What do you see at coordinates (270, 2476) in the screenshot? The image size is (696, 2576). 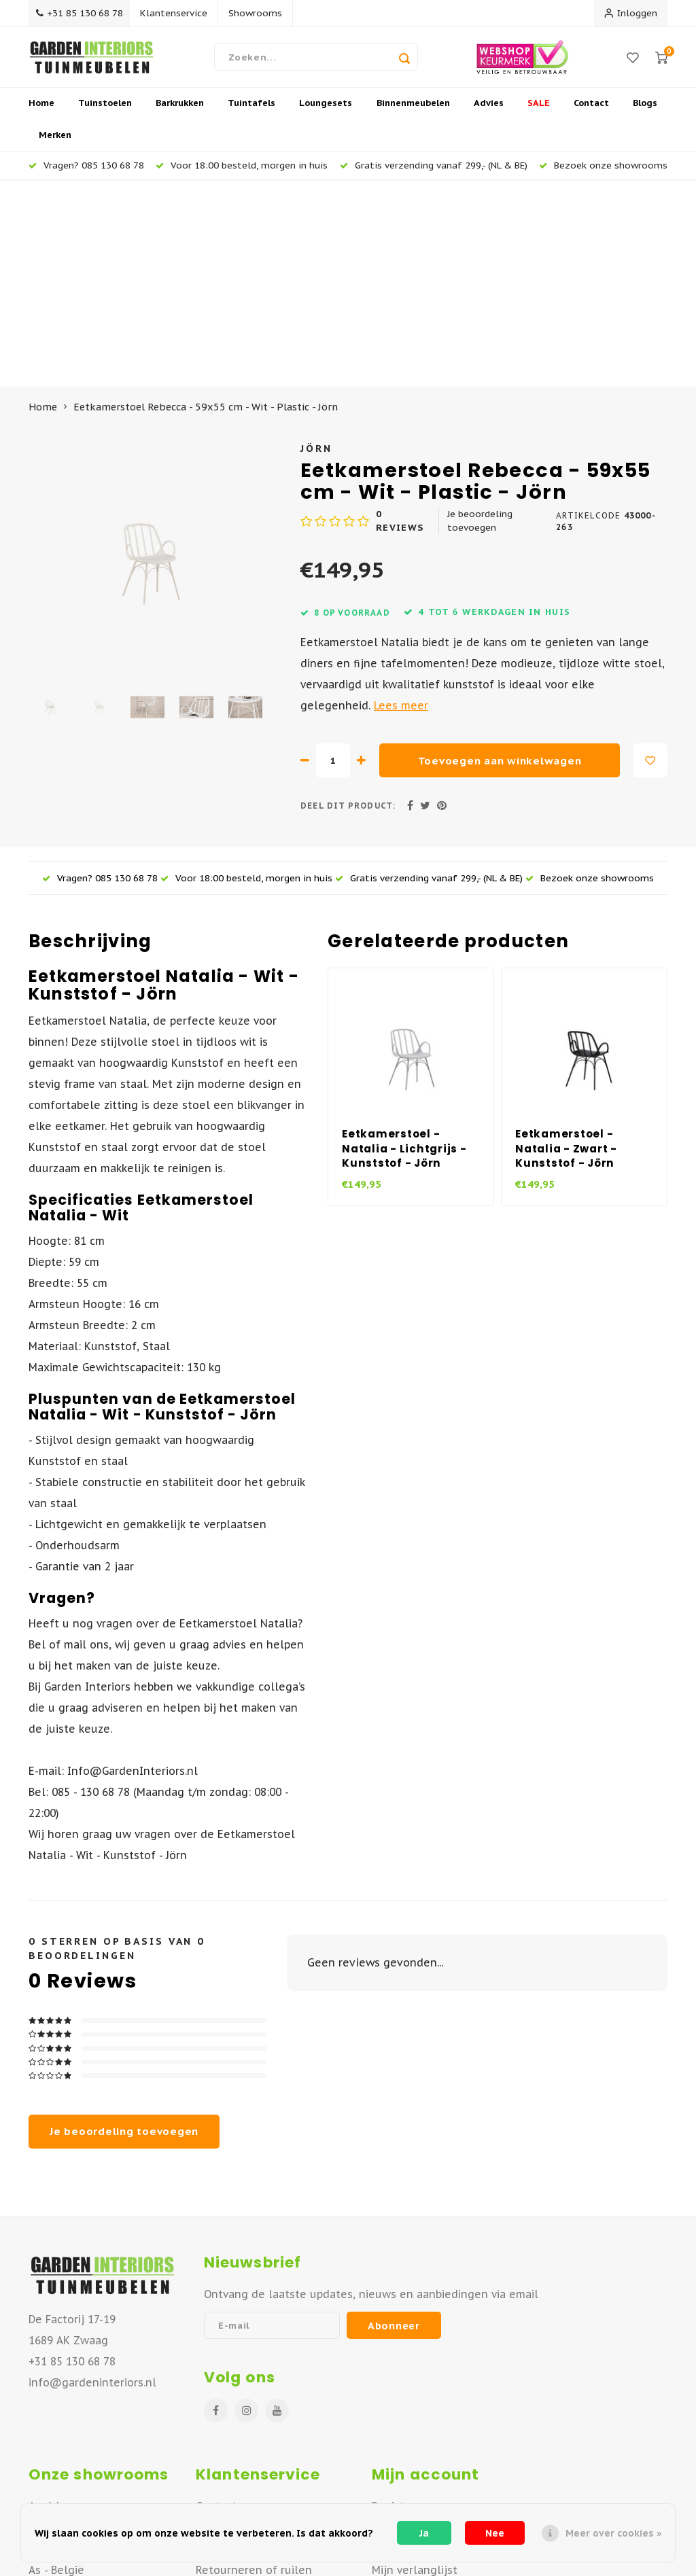 I see `Algemene Voorwaarden B2B` at bounding box center [270, 2476].